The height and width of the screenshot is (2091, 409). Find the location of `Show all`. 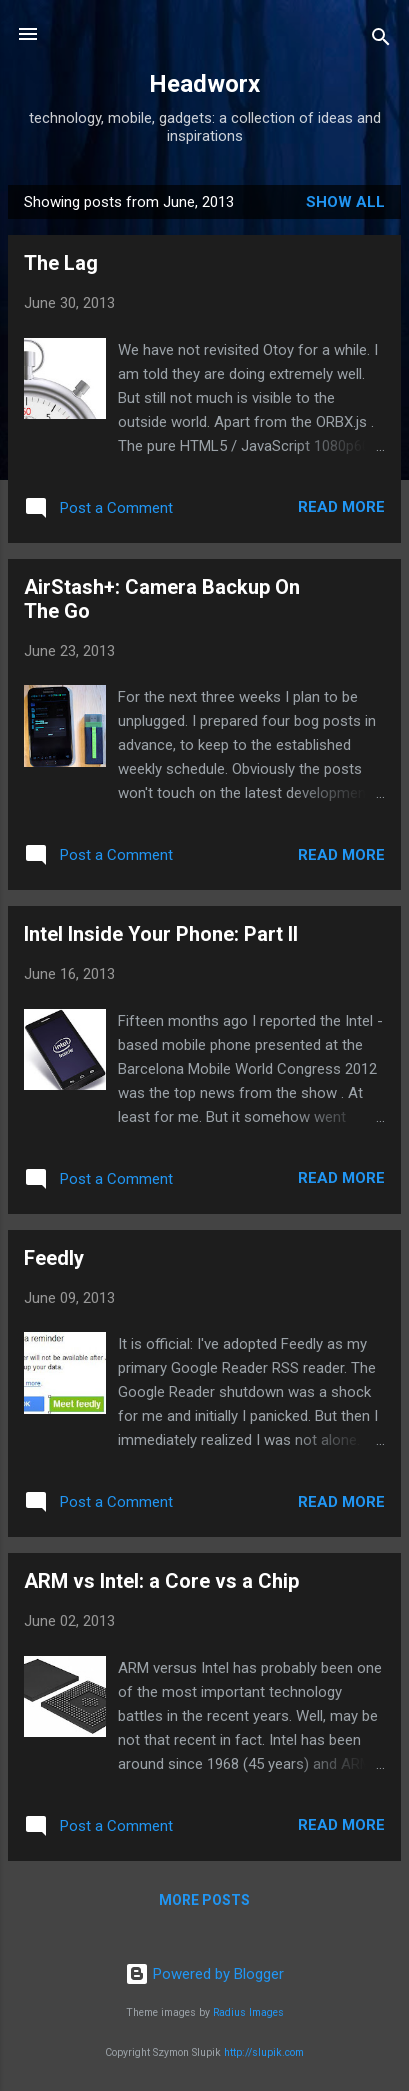

Show all is located at coordinates (345, 202).